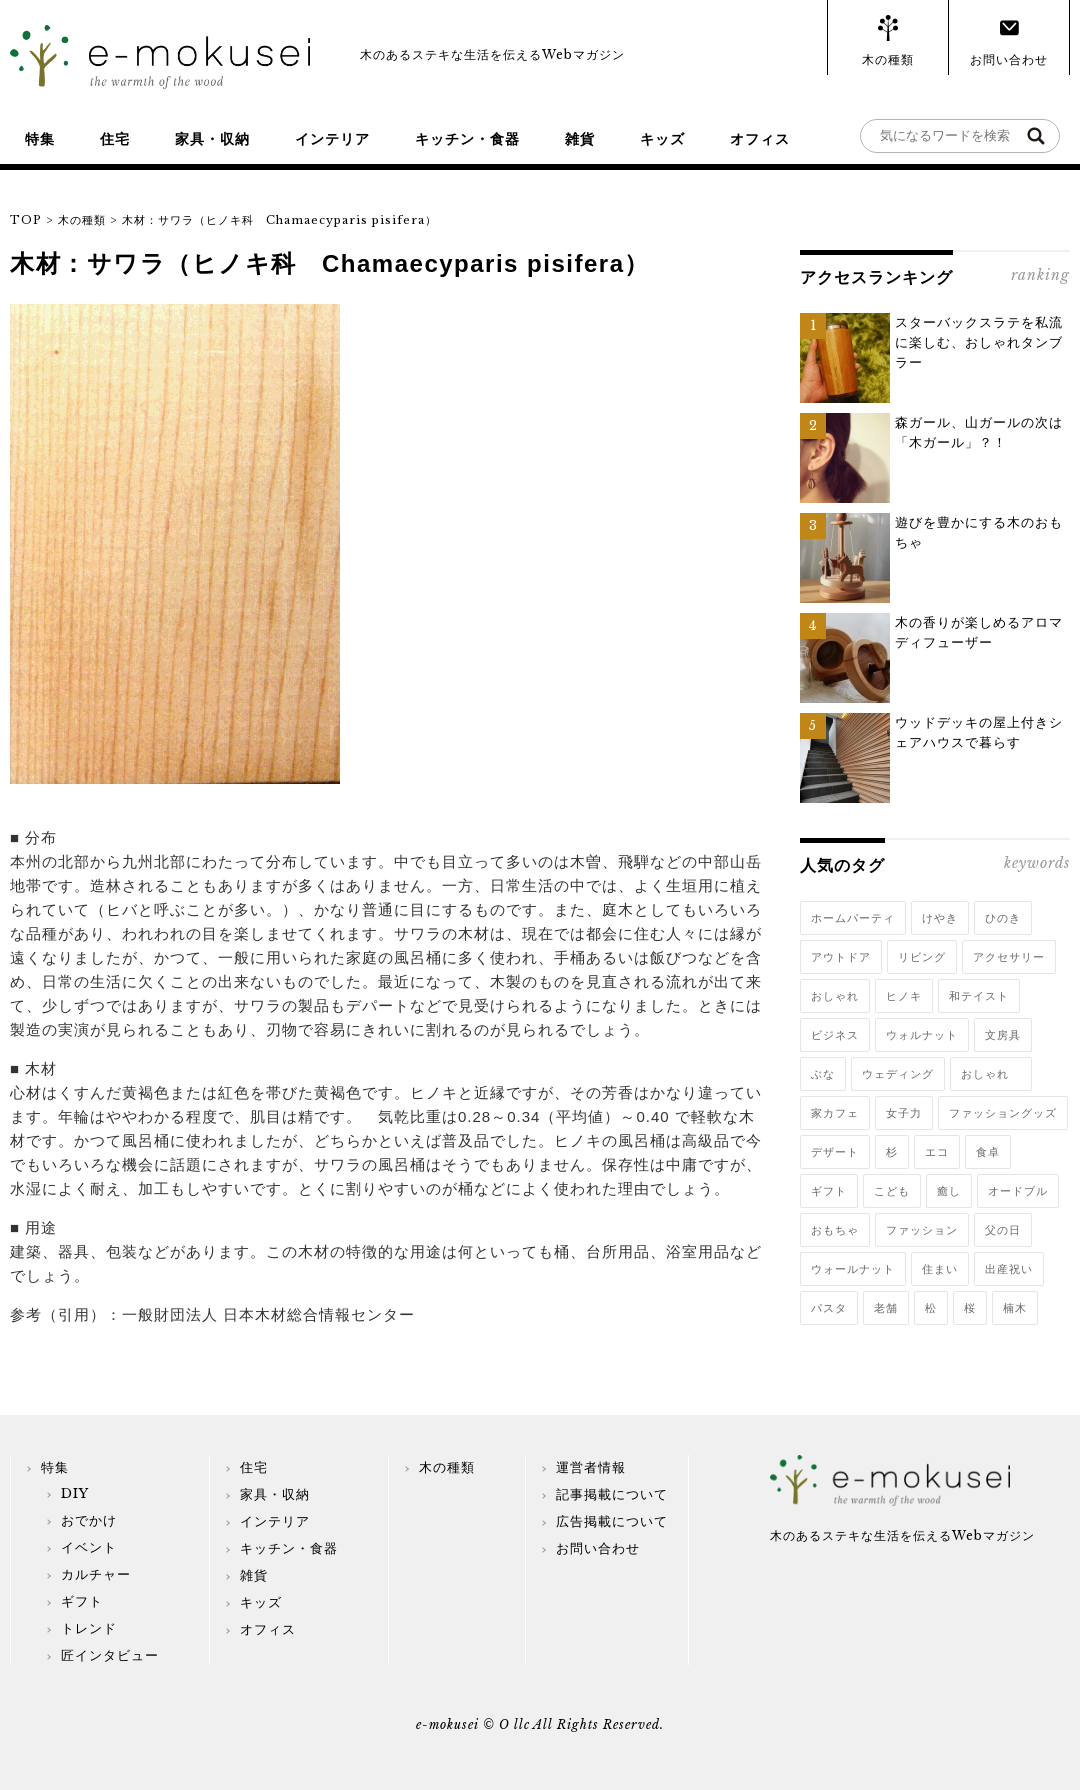 This screenshot has width=1080, height=1790. Describe the element at coordinates (1003, 1113) in the screenshot. I see `ファッショングッズ` at that location.